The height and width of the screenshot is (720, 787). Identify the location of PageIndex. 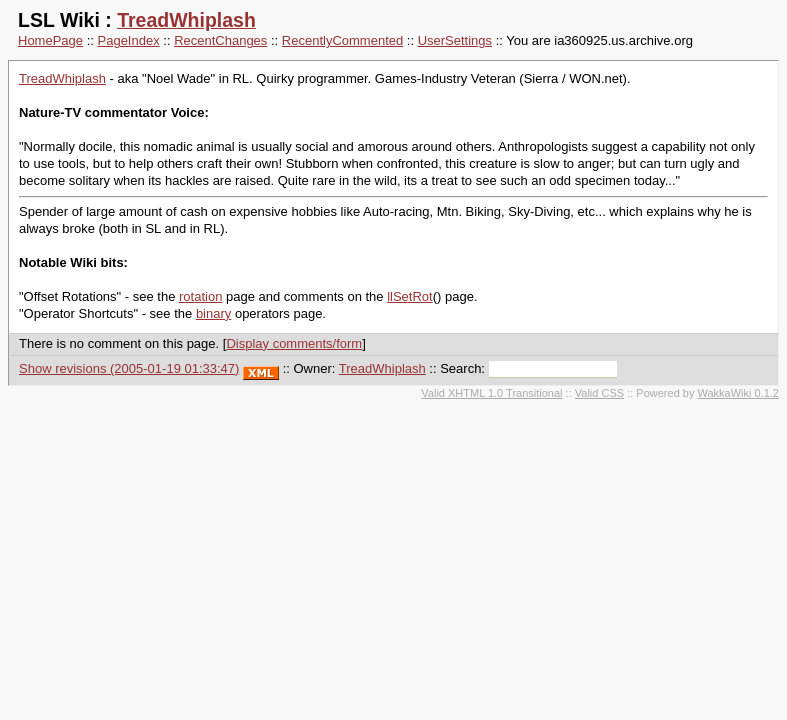
(129, 40).